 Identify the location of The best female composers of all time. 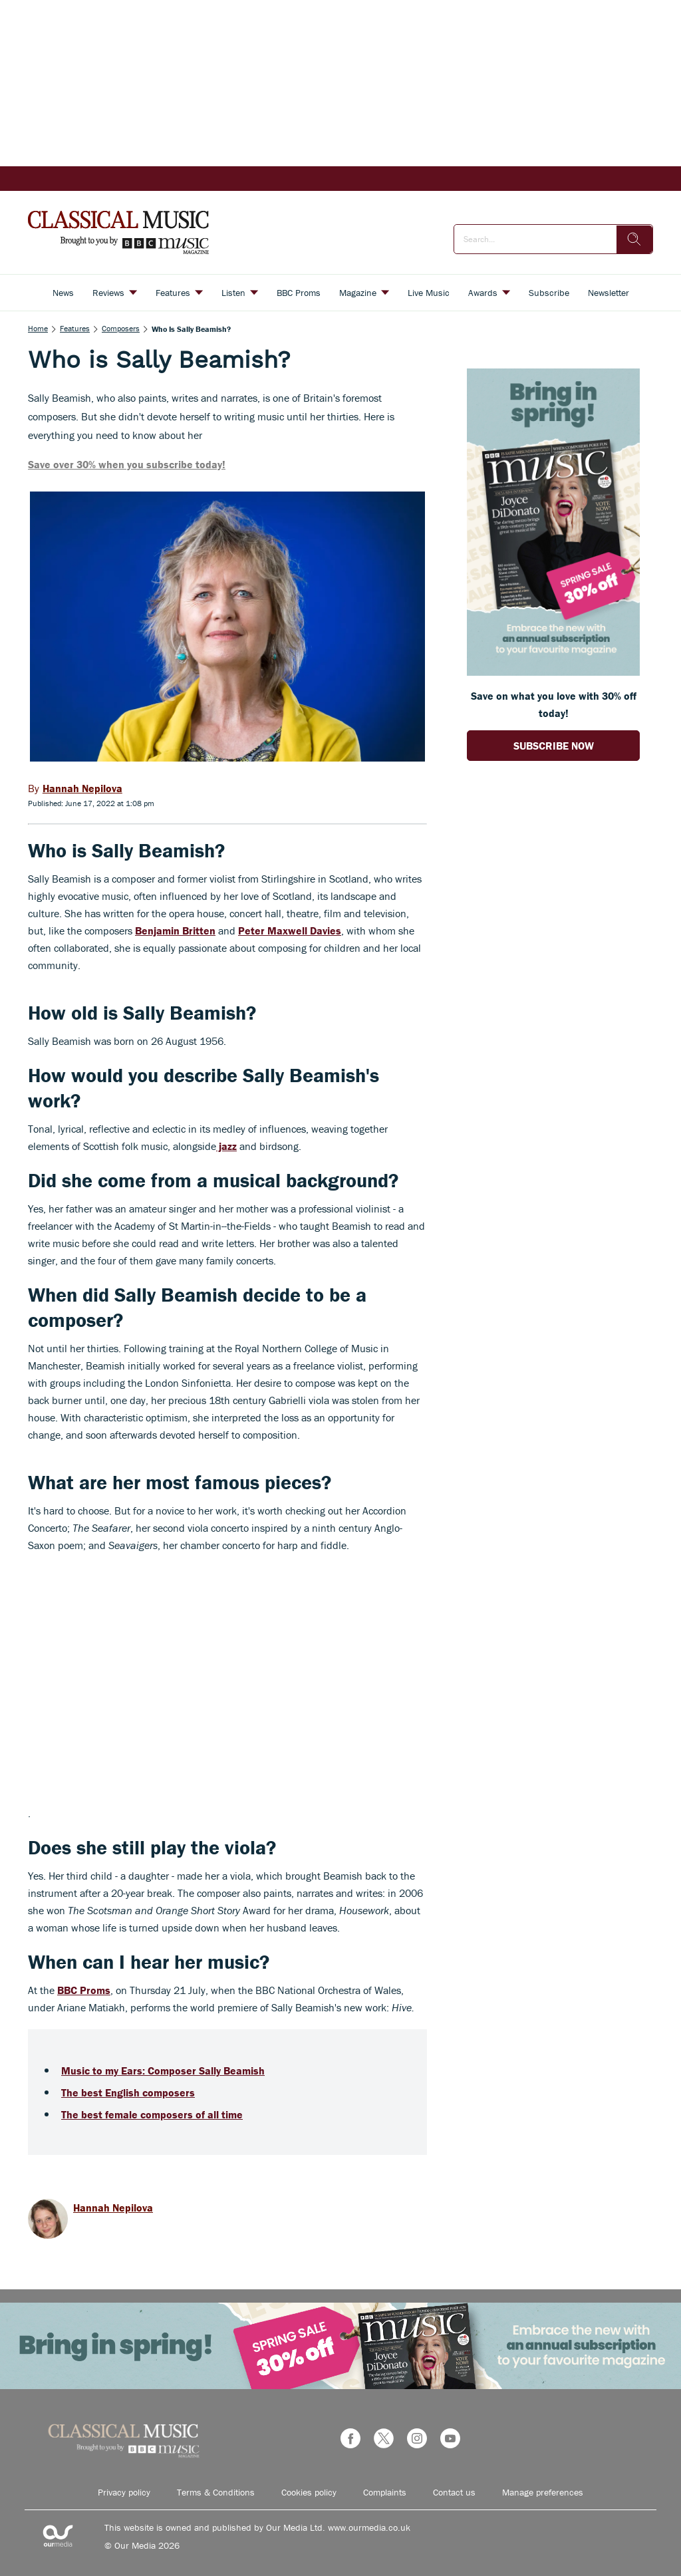
(152, 2114).